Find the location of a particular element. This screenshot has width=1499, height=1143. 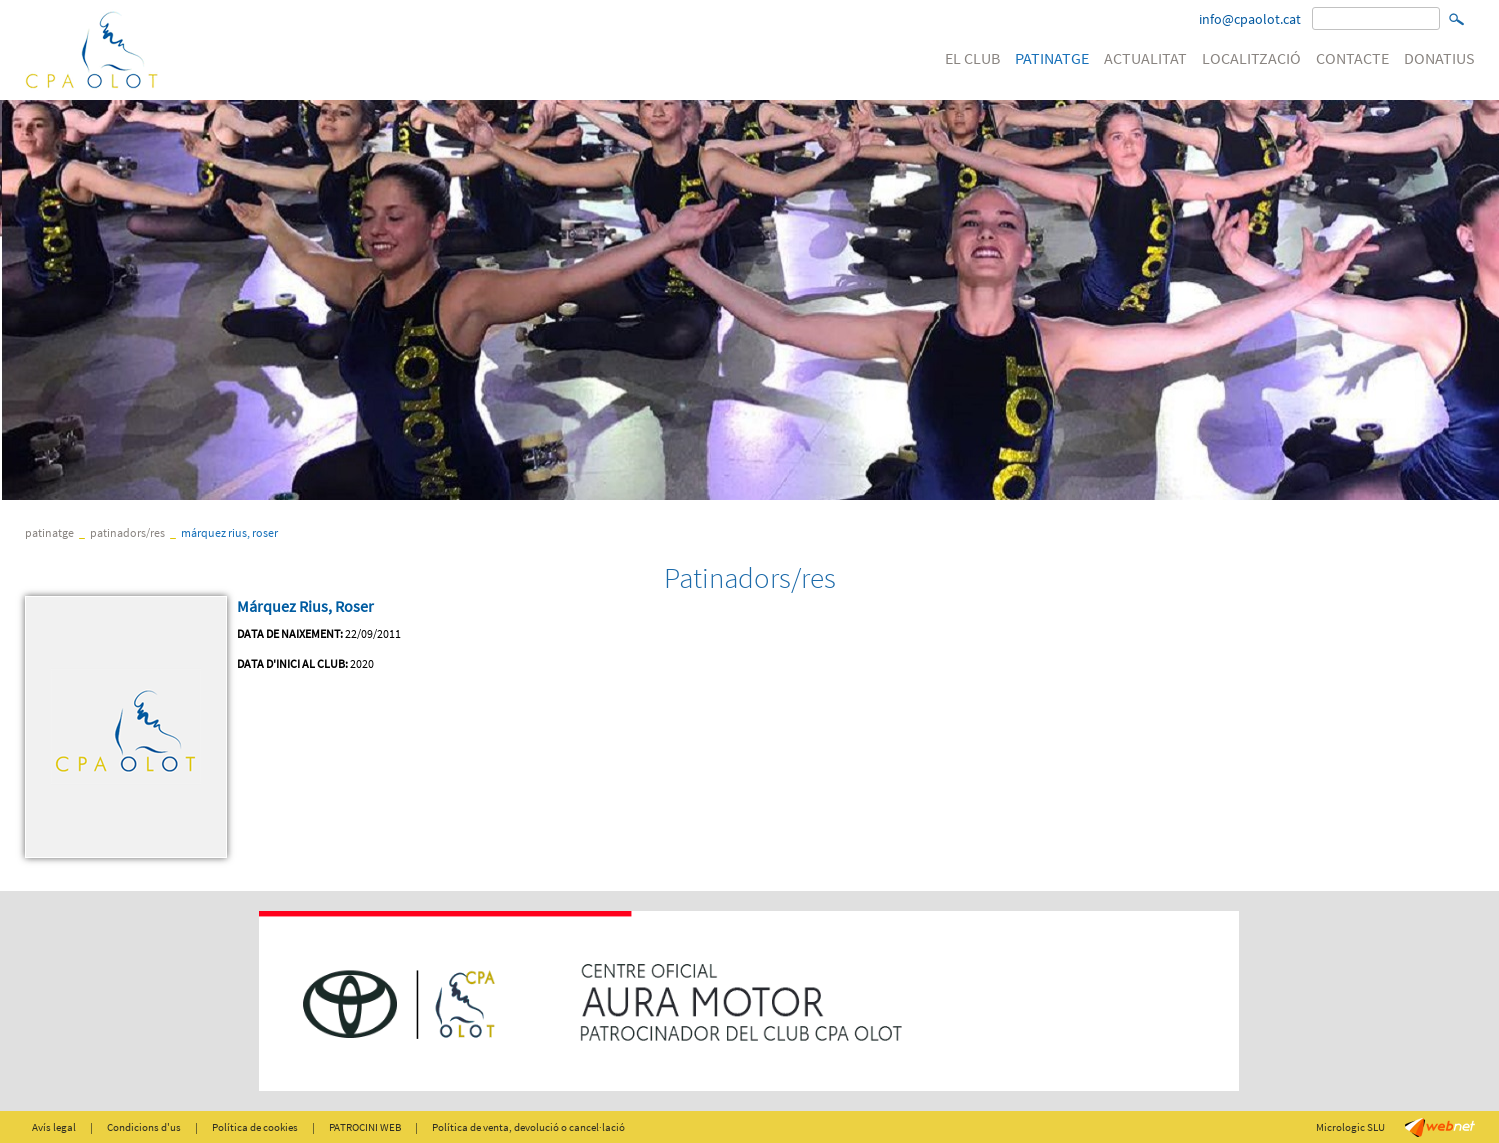

Política de venta, devolució o cancel·lació is located at coordinates (528, 1127).